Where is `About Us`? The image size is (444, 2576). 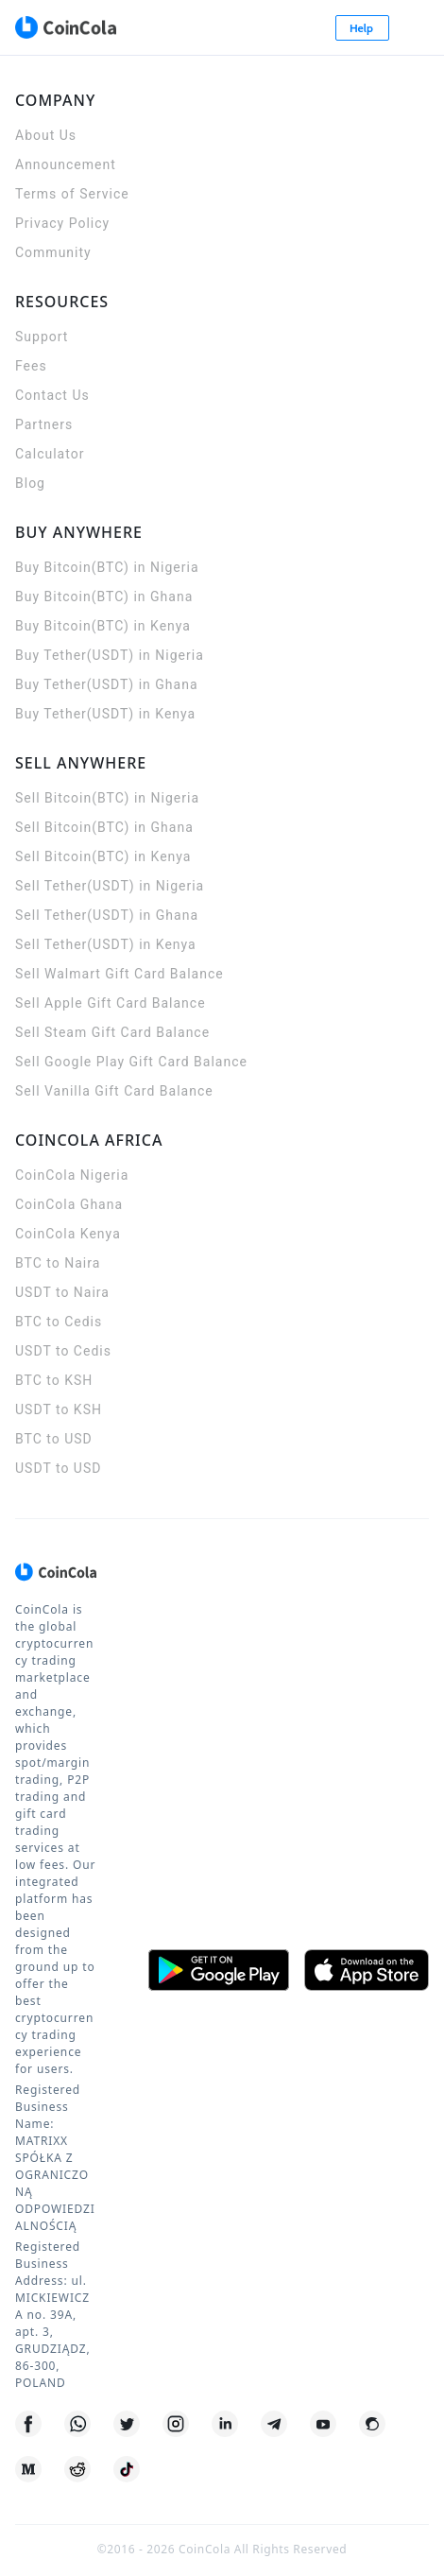 About Us is located at coordinates (46, 135).